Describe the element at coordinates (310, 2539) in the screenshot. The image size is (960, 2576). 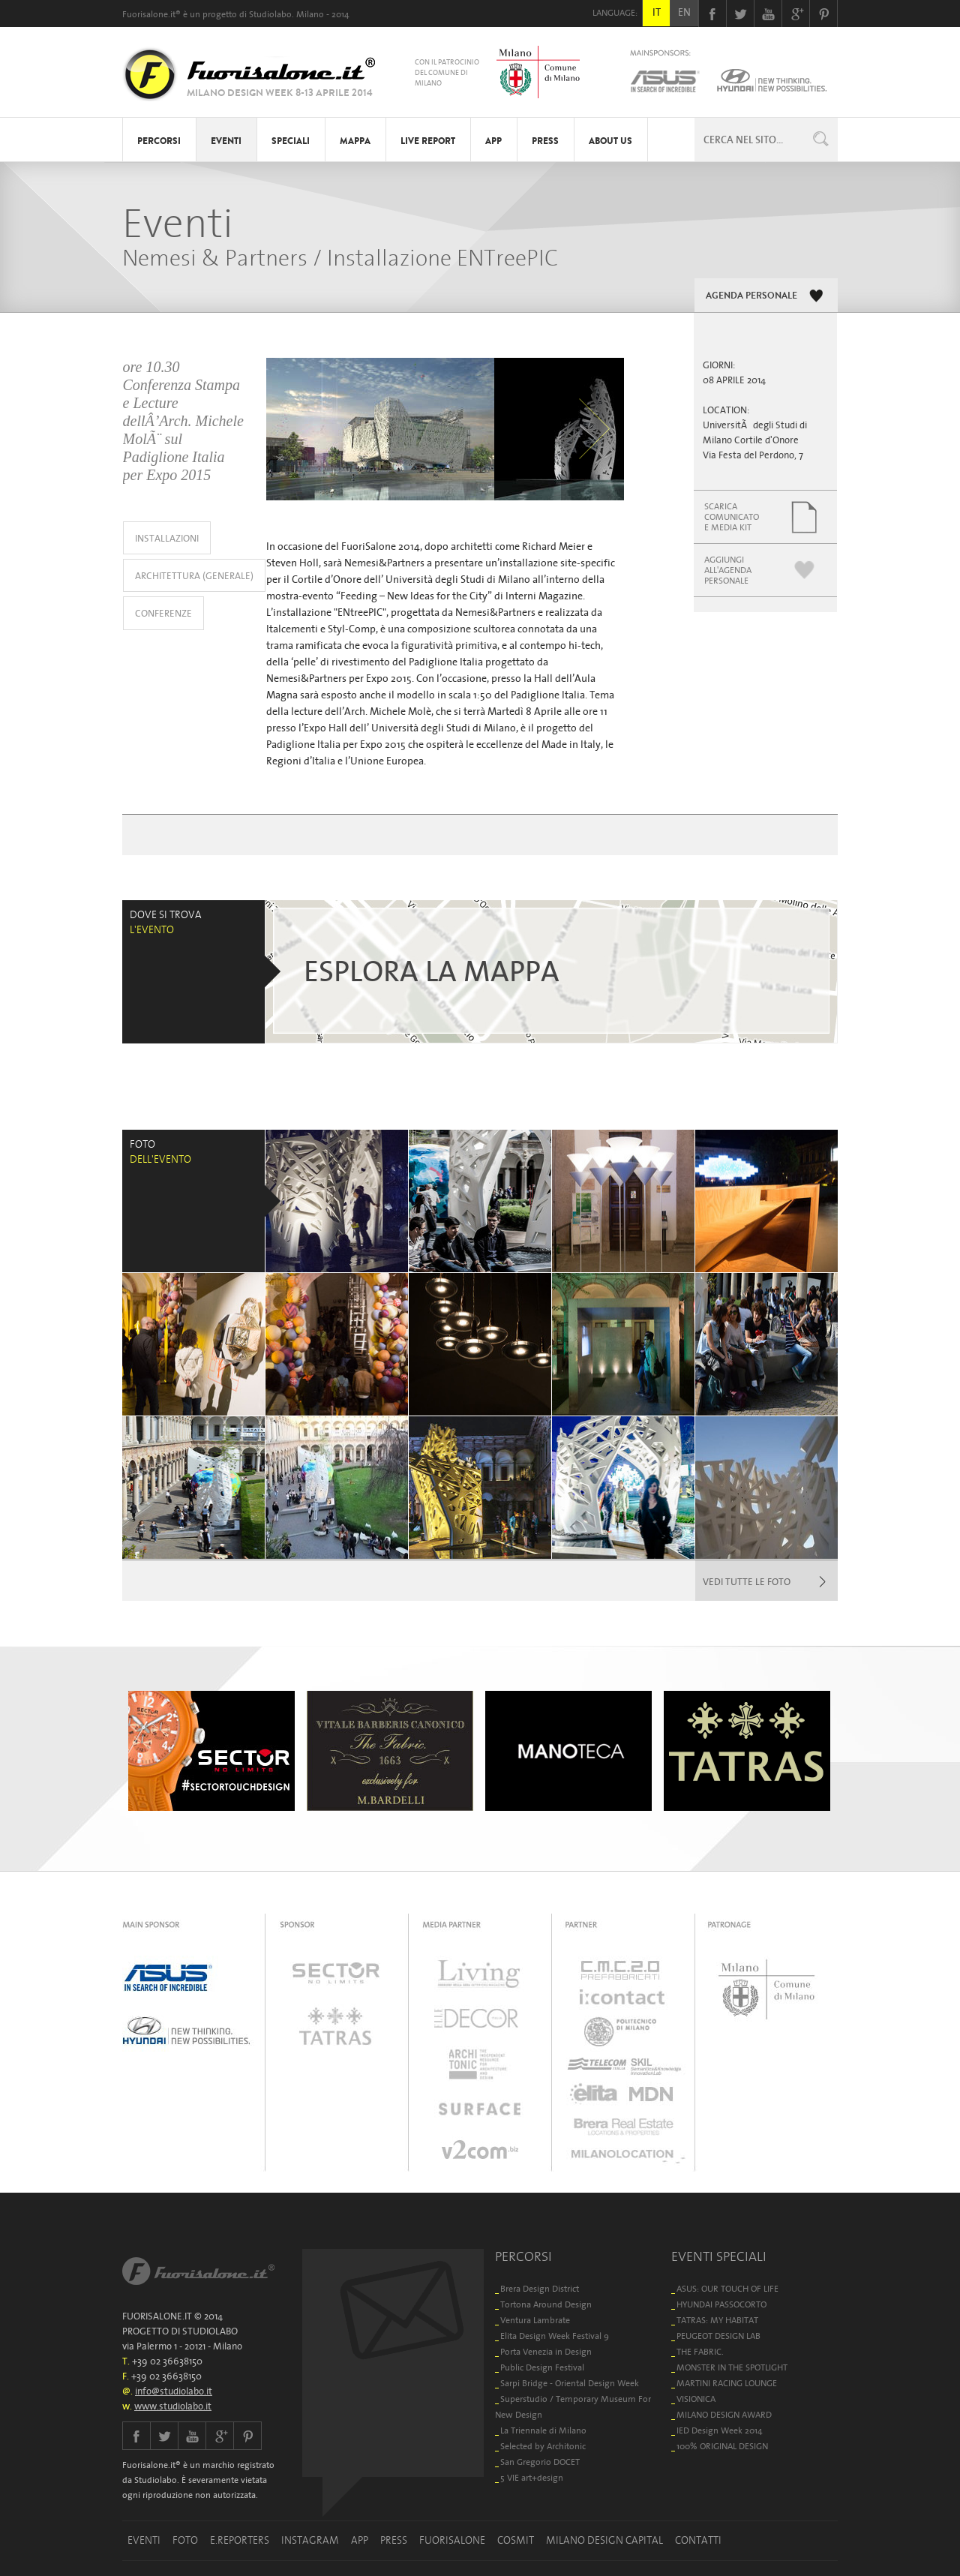
I see `INSTAGRAM` at that location.